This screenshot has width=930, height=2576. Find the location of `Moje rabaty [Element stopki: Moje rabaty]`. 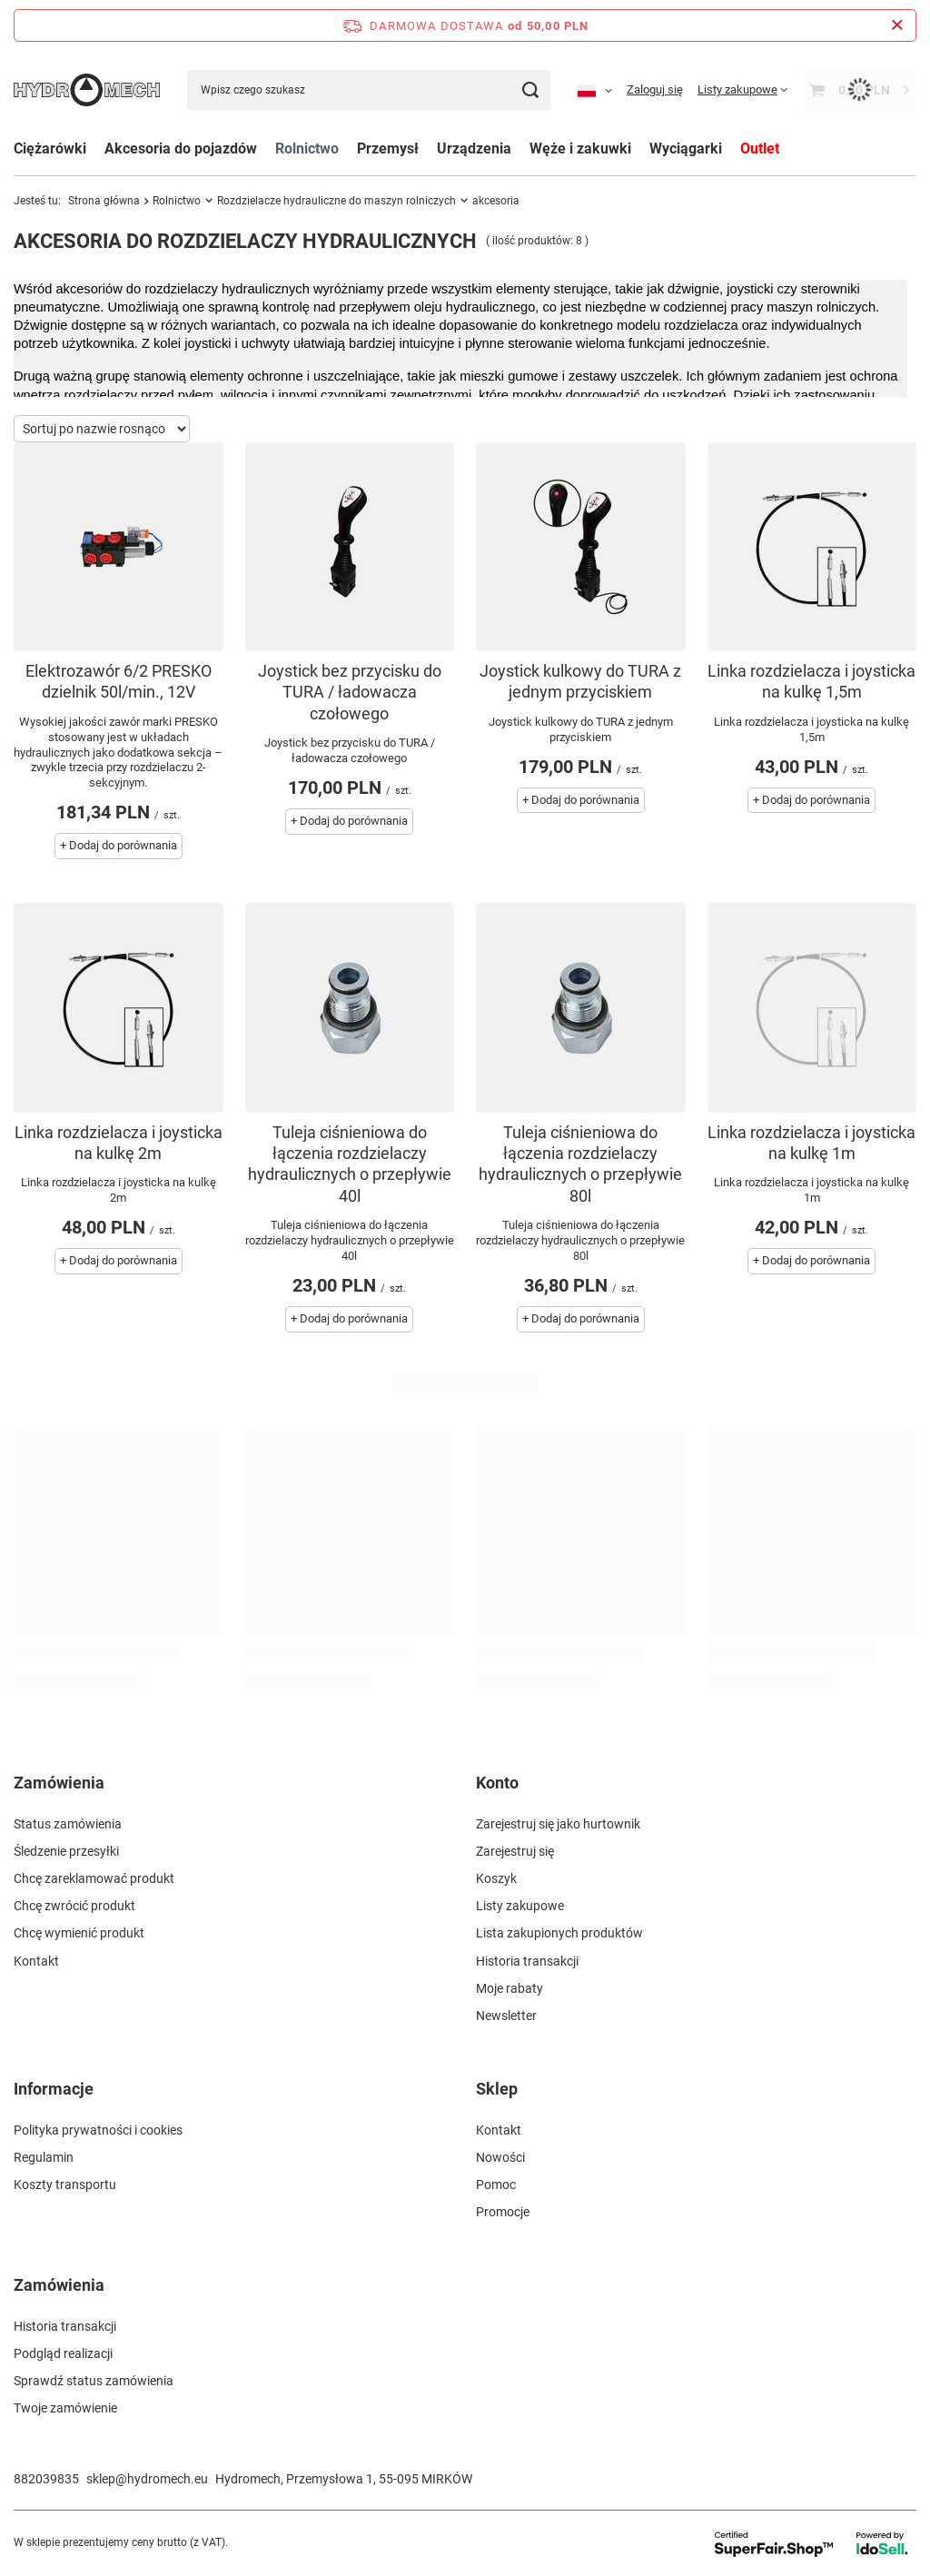

Moje rabaty [Element stopki: Moje rabaty] is located at coordinates (509, 1988).